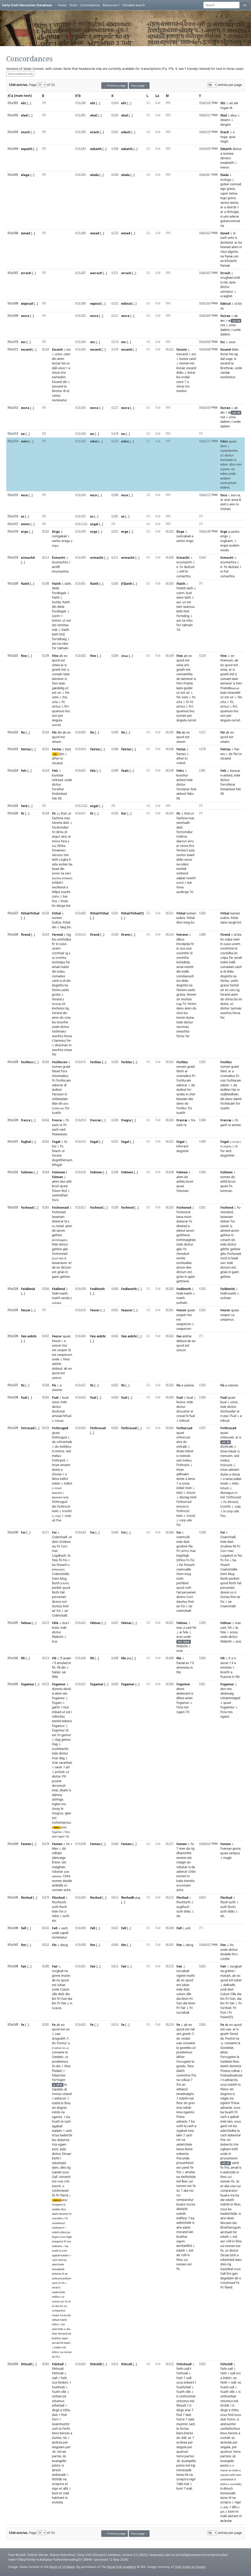  Describe the element at coordinates (231, 108) in the screenshot. I see `di` at that location.